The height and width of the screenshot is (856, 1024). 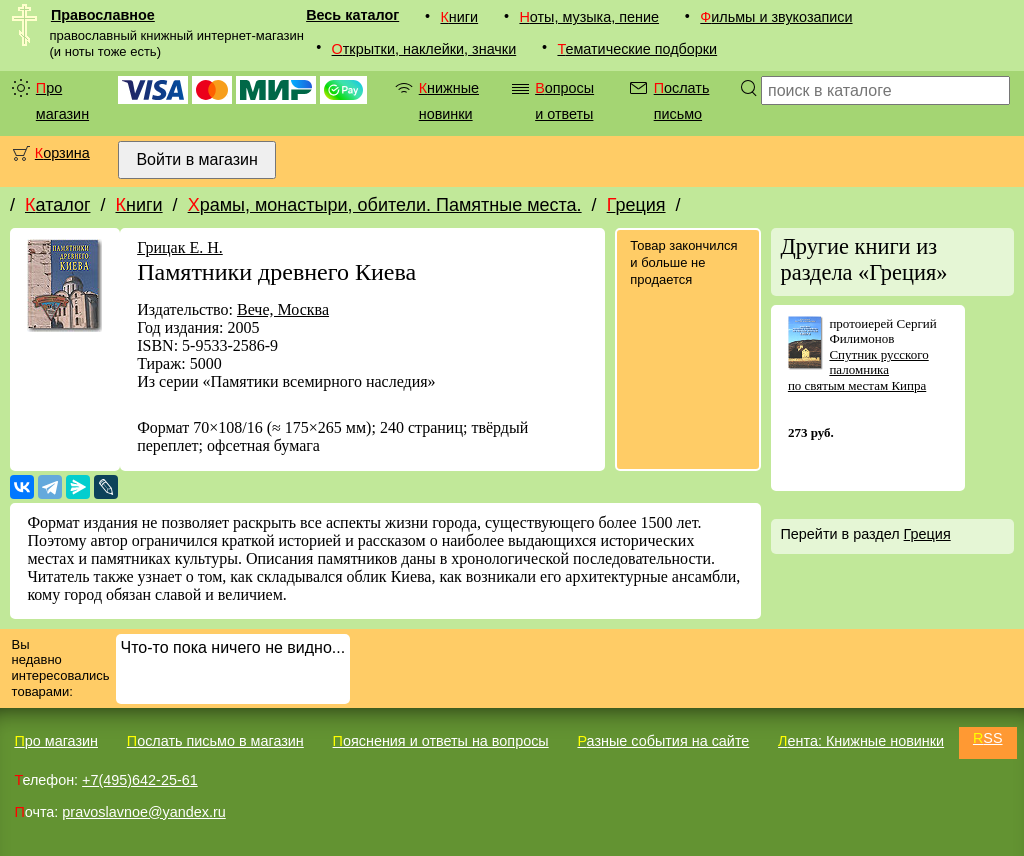 I want to click on RSS, so click(x=988, y=738).